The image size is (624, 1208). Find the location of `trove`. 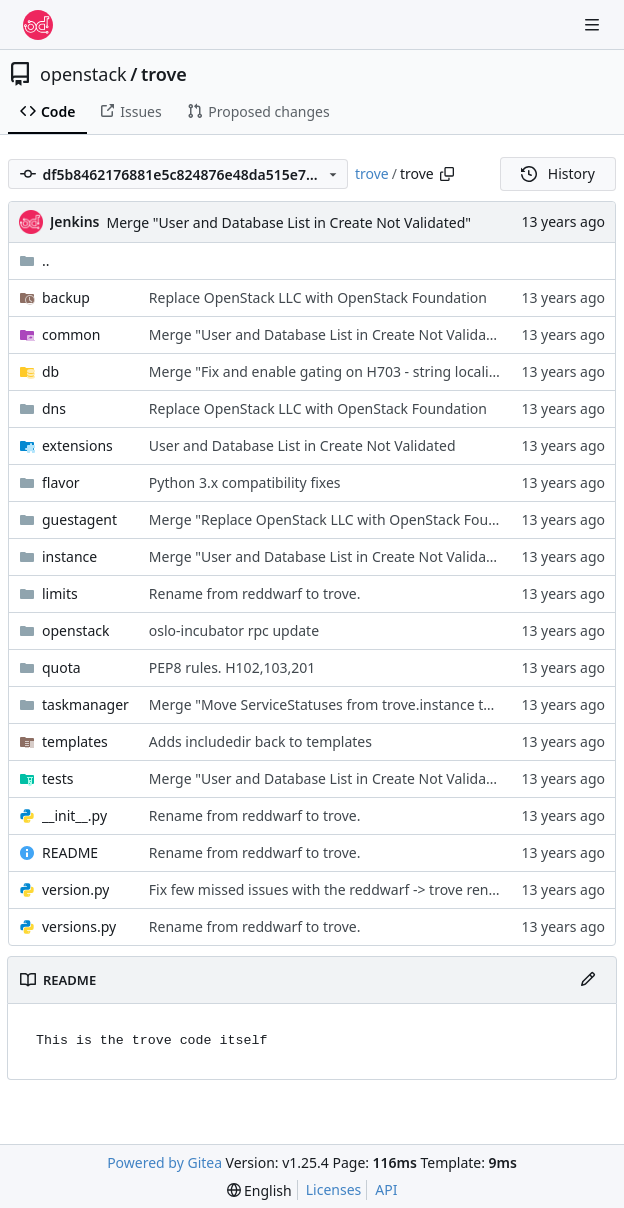

trove is located at coordinates (164, 74).